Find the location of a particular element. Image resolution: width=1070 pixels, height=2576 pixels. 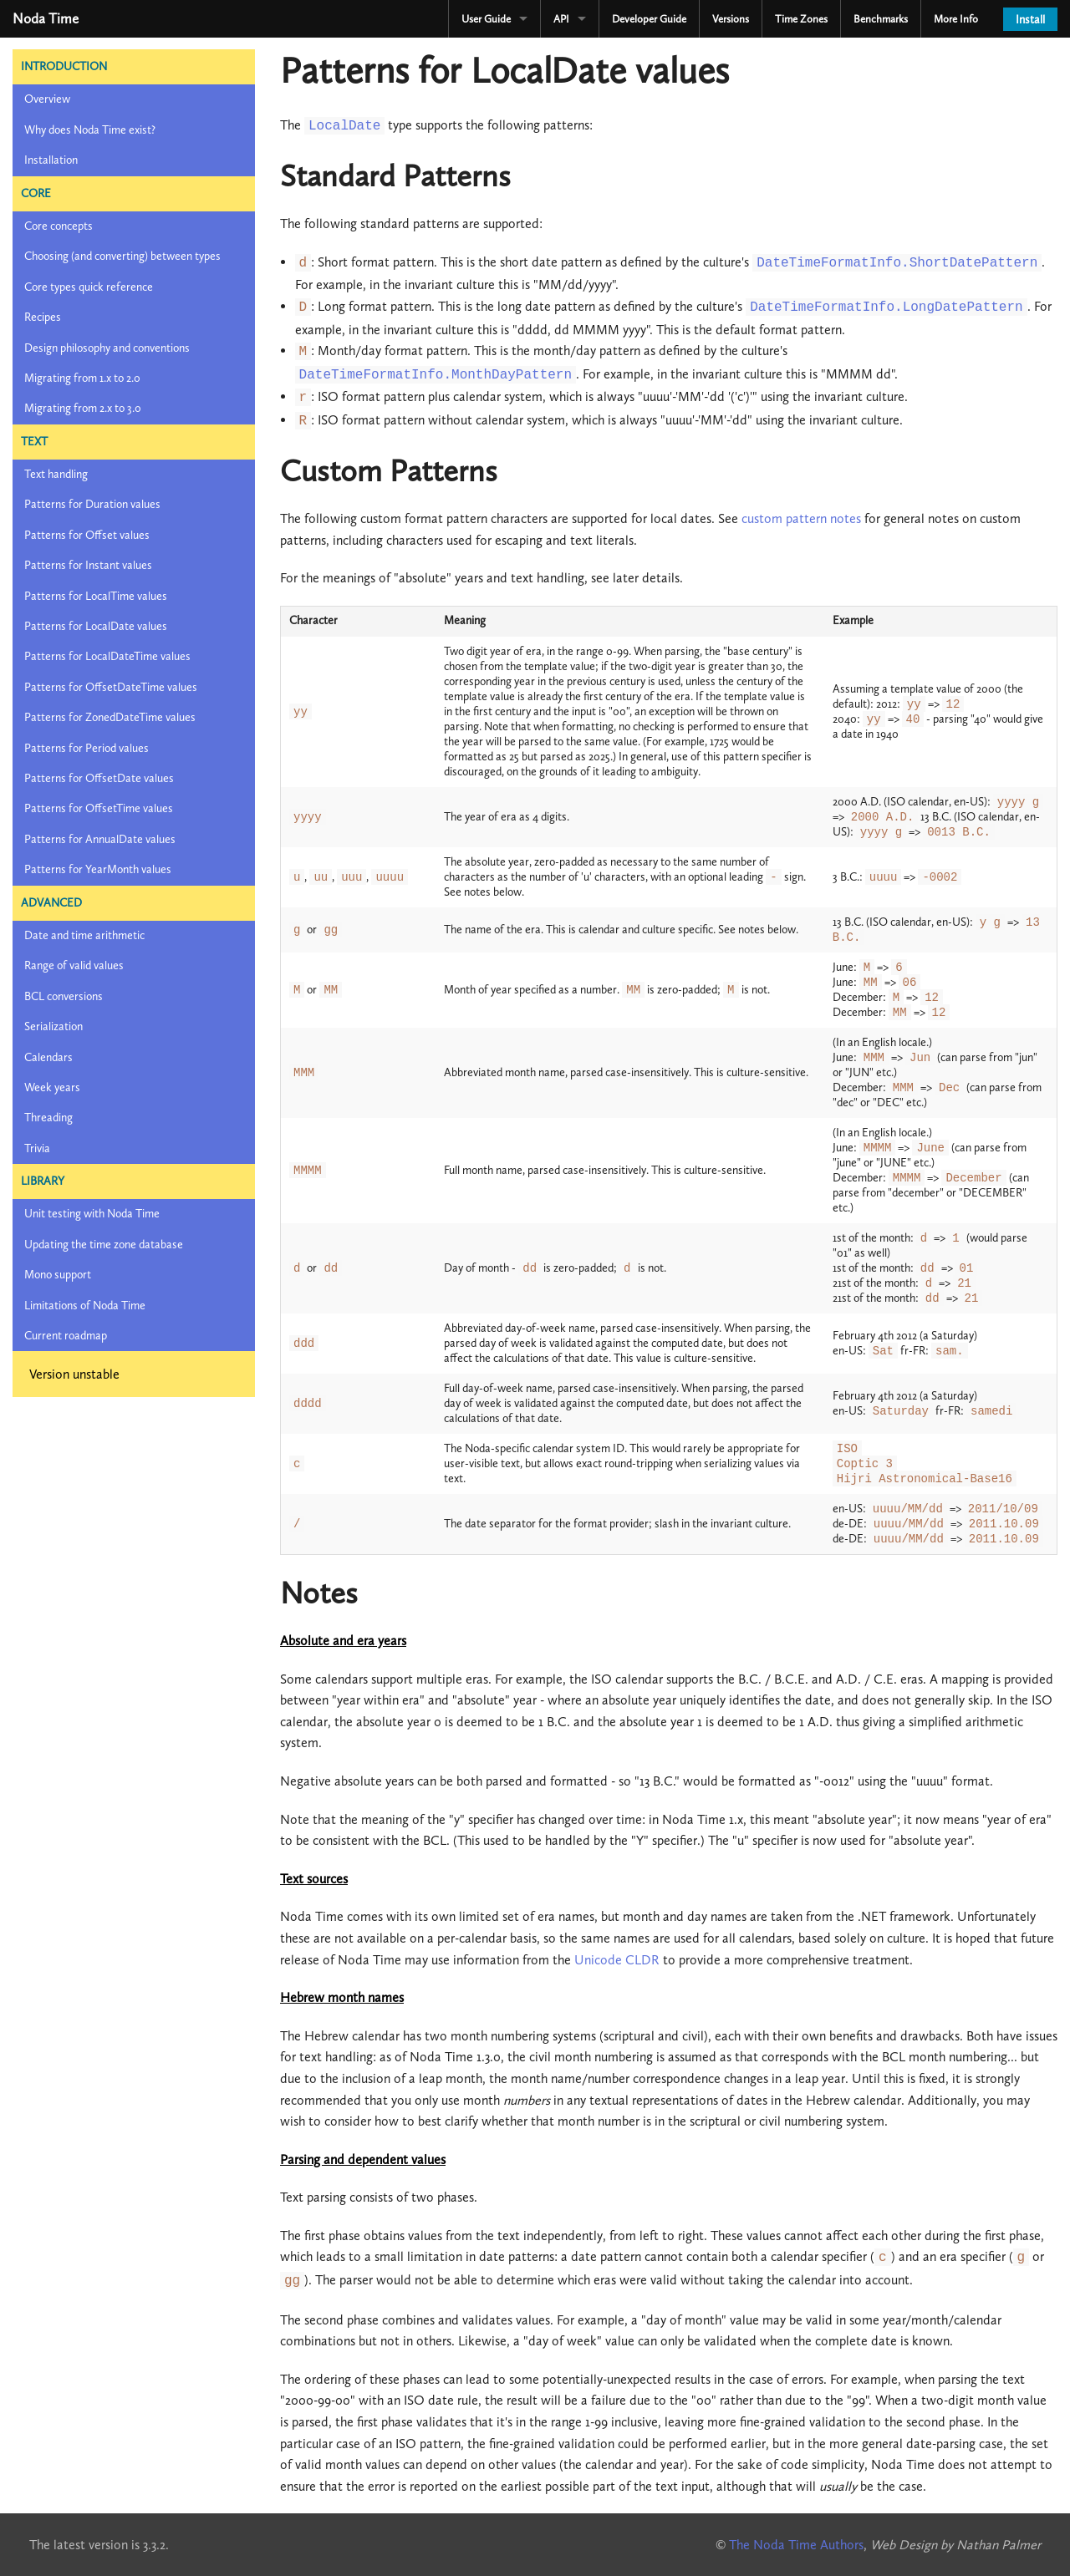

Patterns for Period values is located at coordinates (86, 748).